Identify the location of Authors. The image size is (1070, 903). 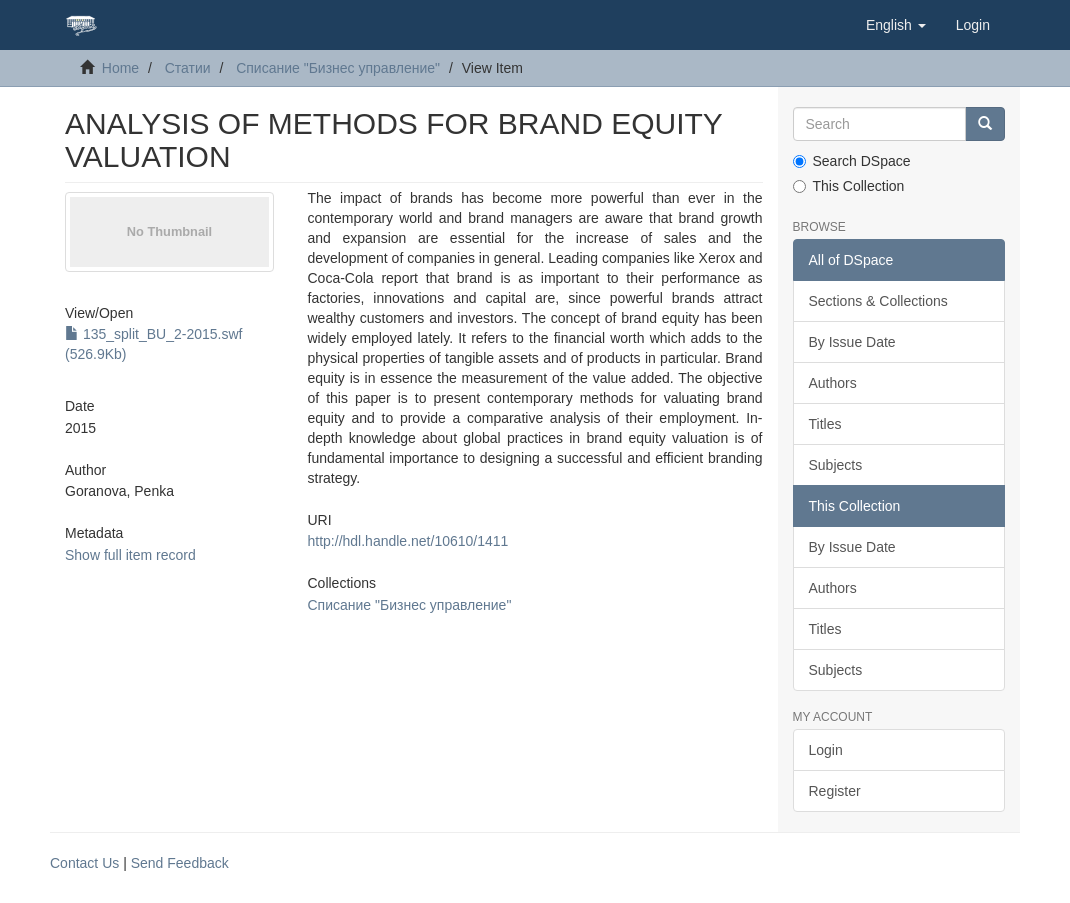
(833, 383).